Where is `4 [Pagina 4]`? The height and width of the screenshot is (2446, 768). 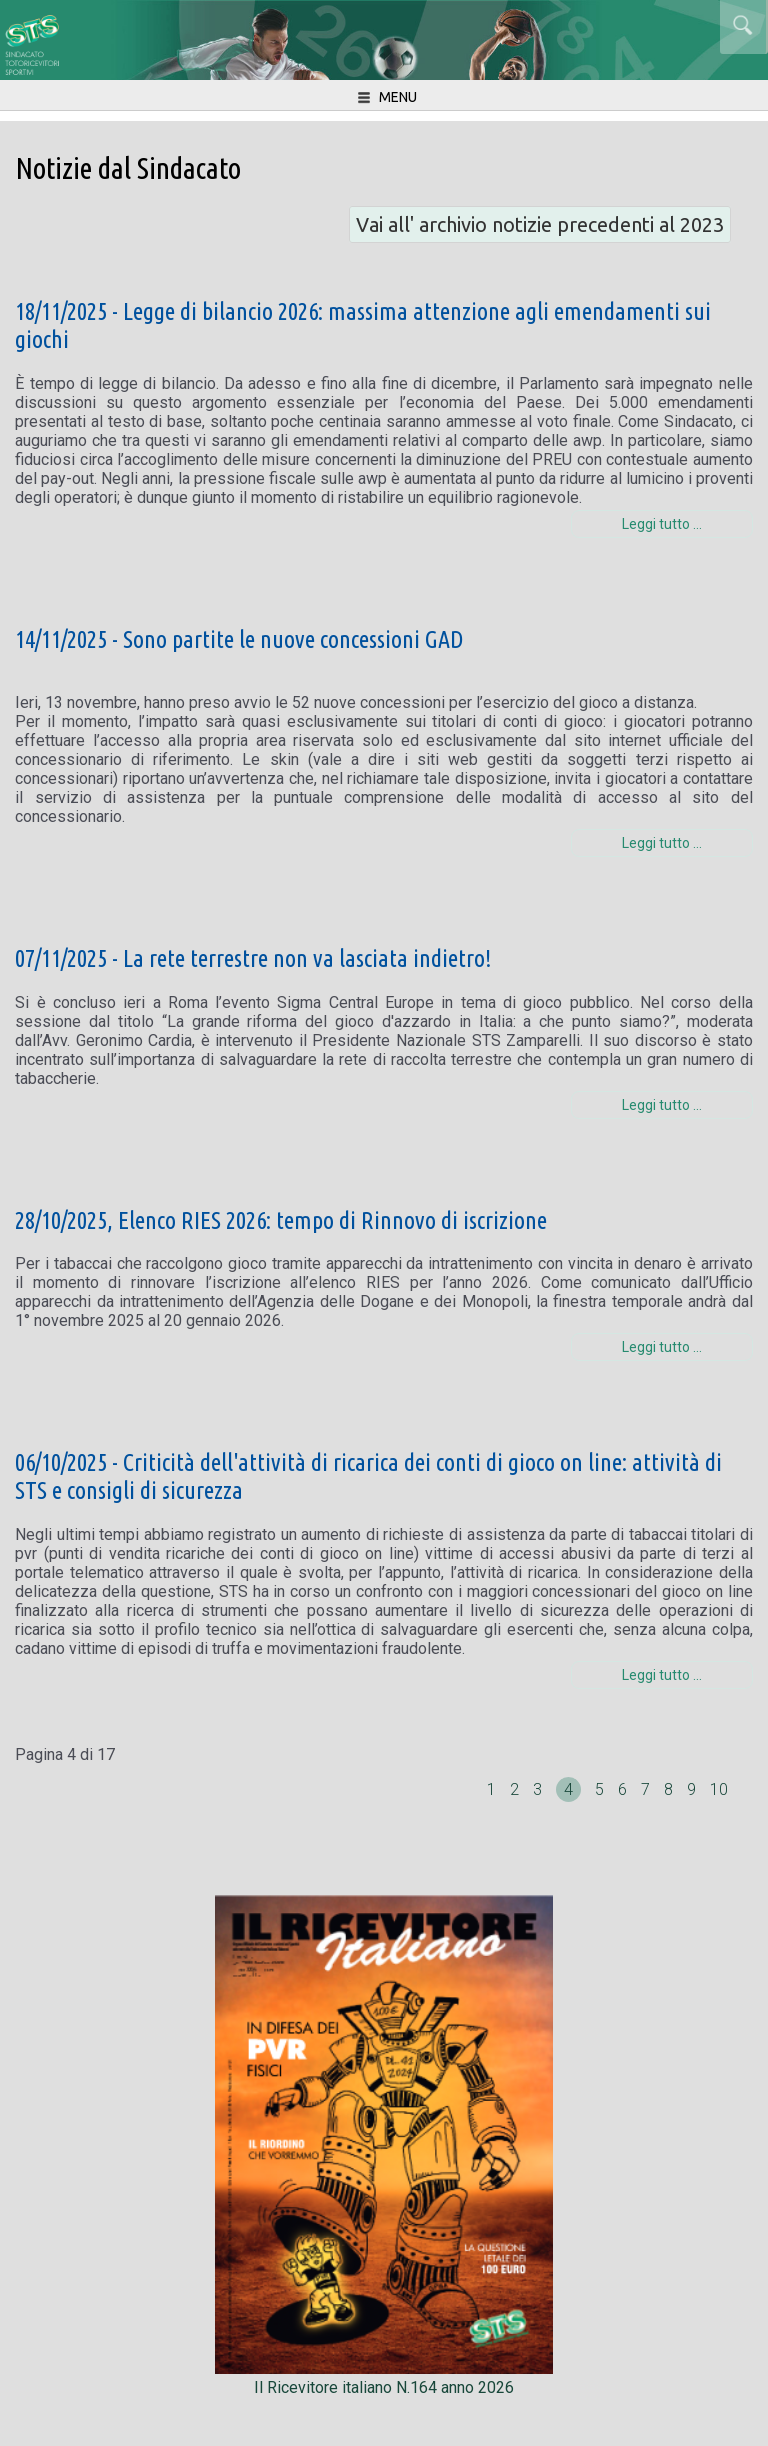 4 [Pagina 4] is located at coordinates (568, 1789).